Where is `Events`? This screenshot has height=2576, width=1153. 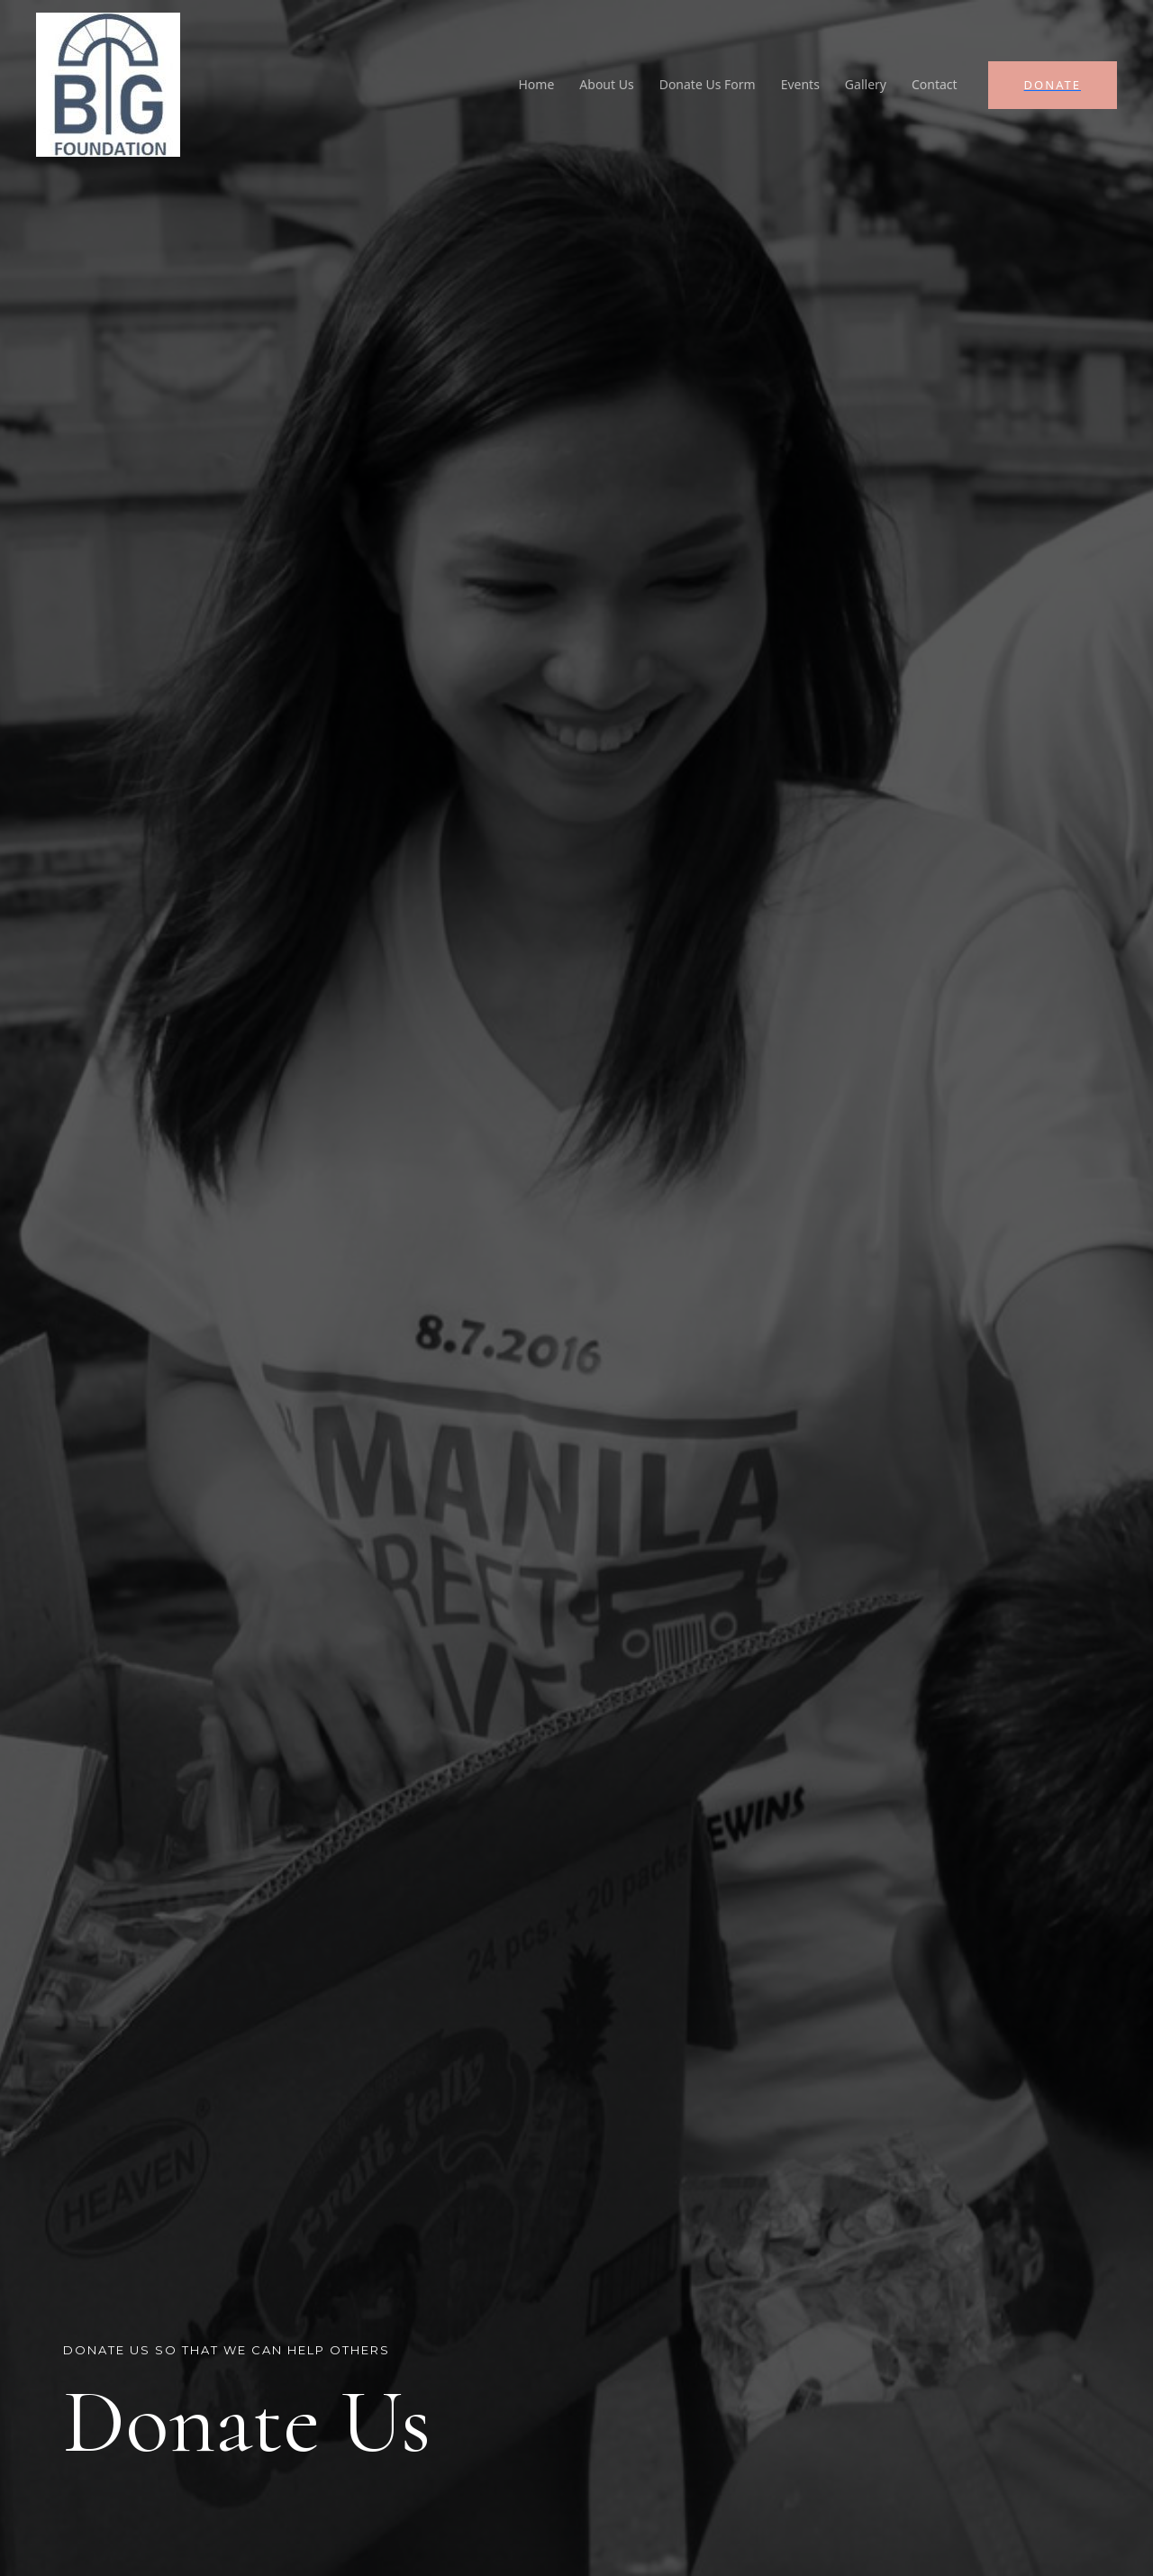 Events is located at coordinates (800, 84).